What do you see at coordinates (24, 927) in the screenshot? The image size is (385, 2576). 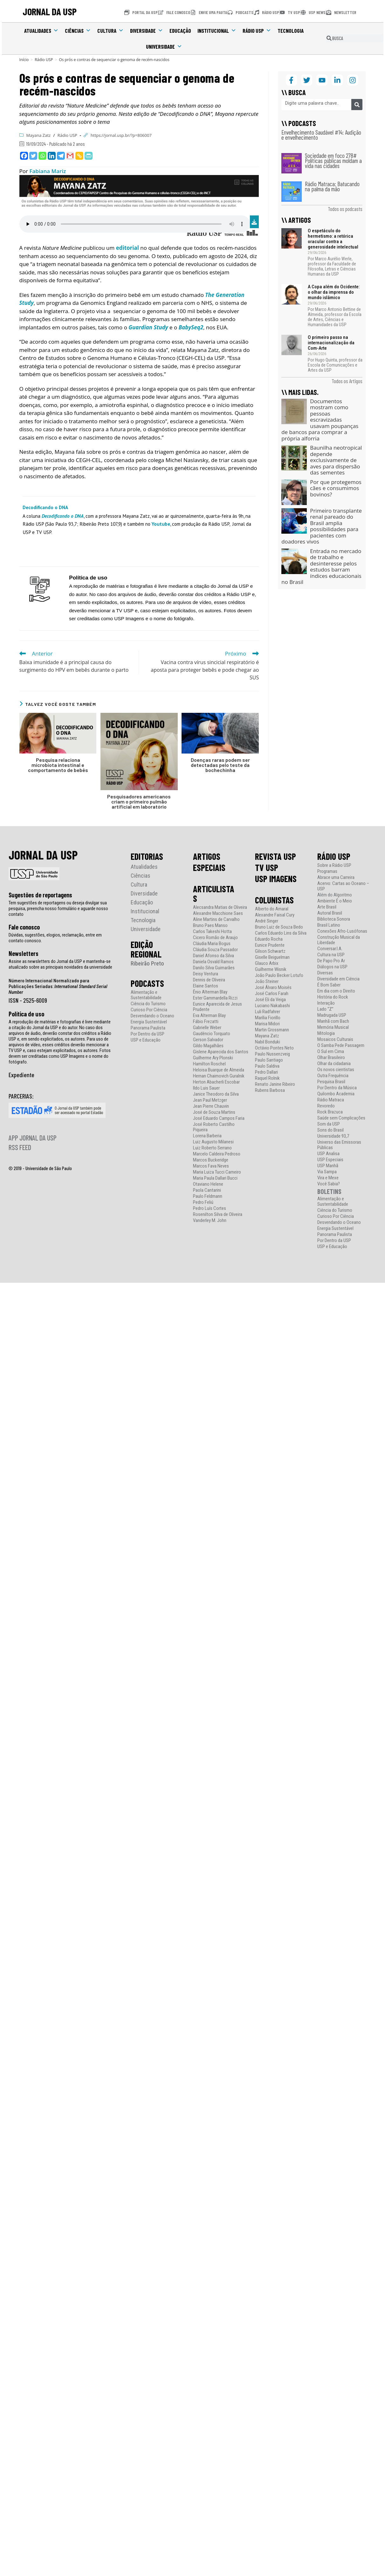 I see `Fale conosco` at bounding box center [24, 927].